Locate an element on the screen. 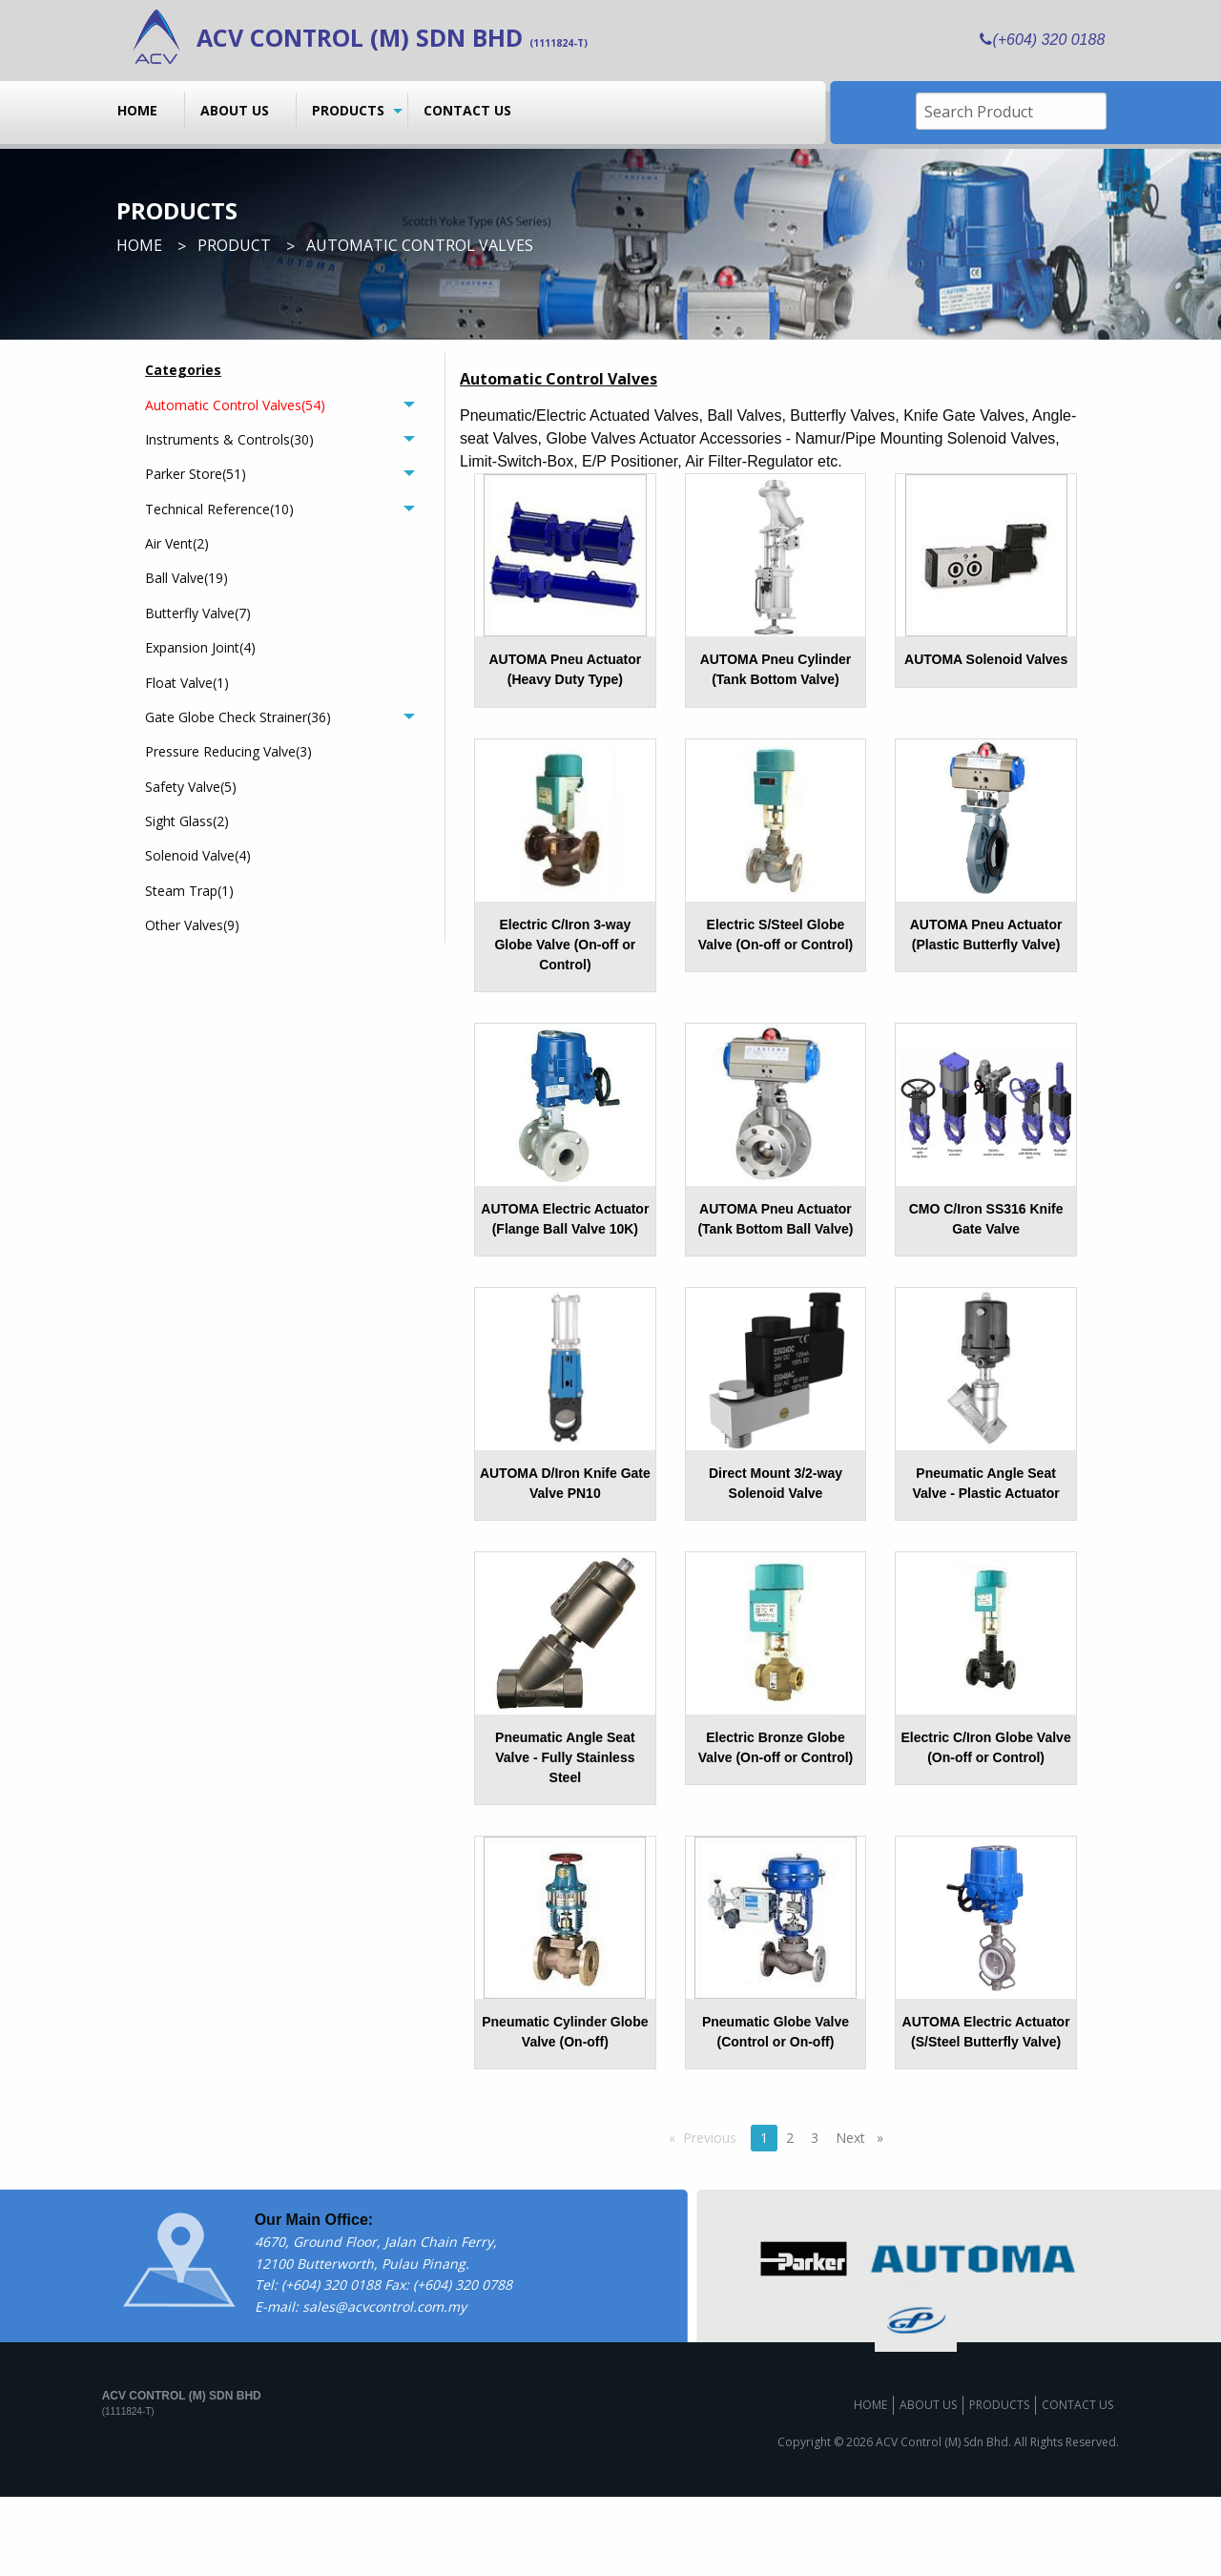 The image size is (1221, 2576). Contact us is located at coordinates (467, 110).